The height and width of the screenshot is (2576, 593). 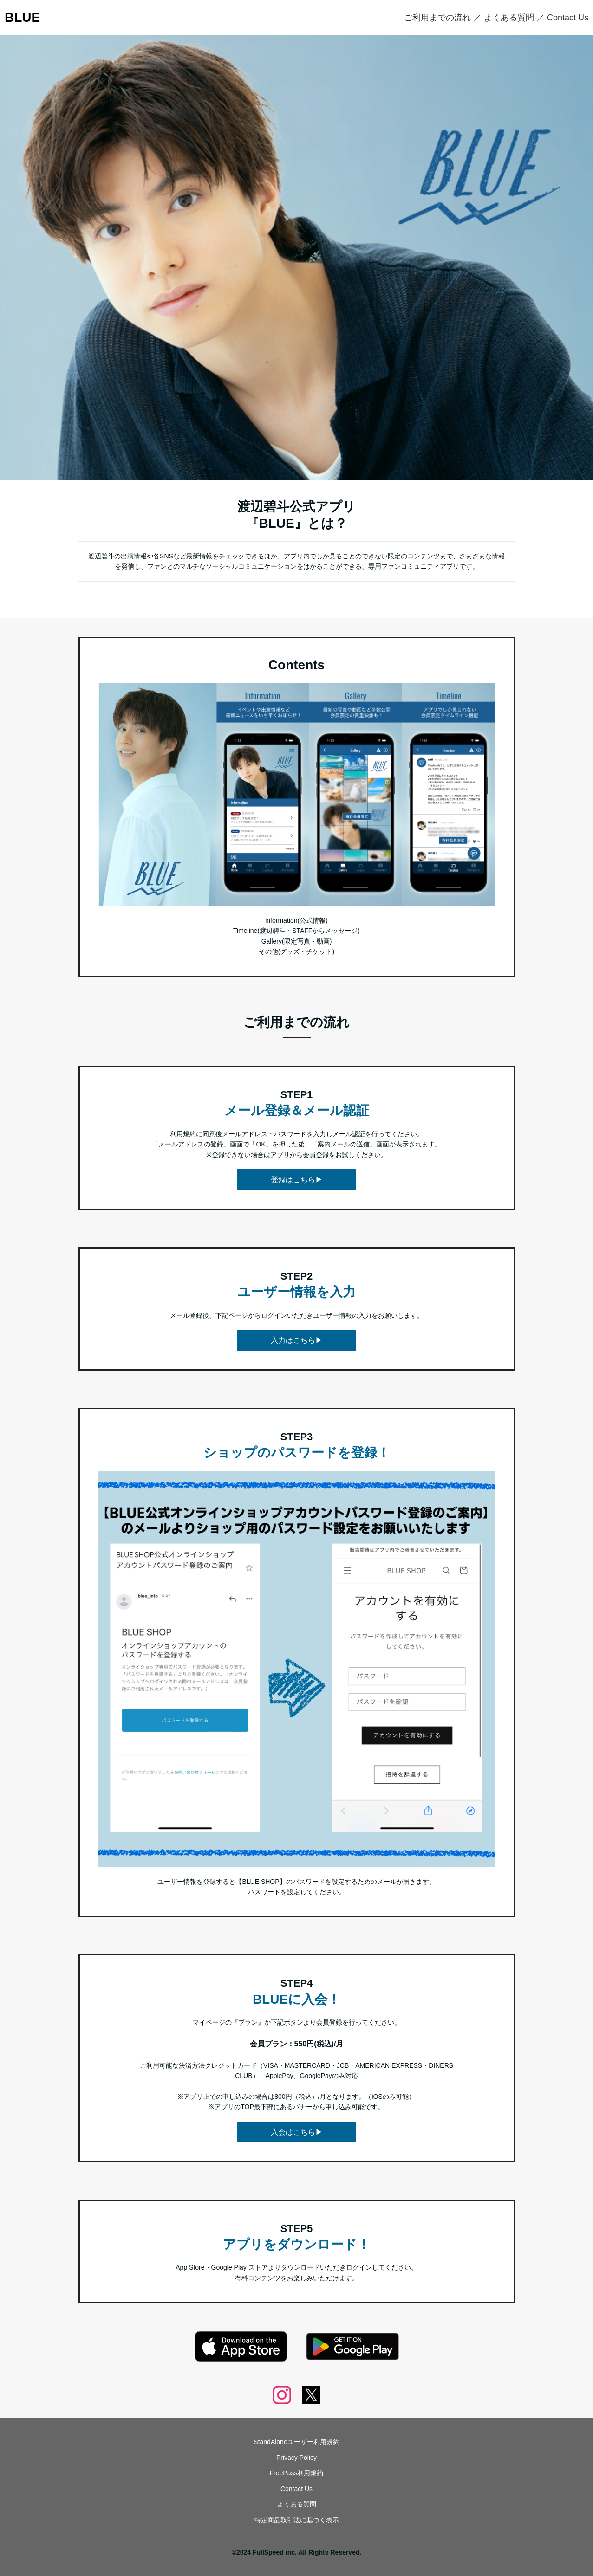 I want to click on FreePass利用規約, so click(x=297, y=2473).